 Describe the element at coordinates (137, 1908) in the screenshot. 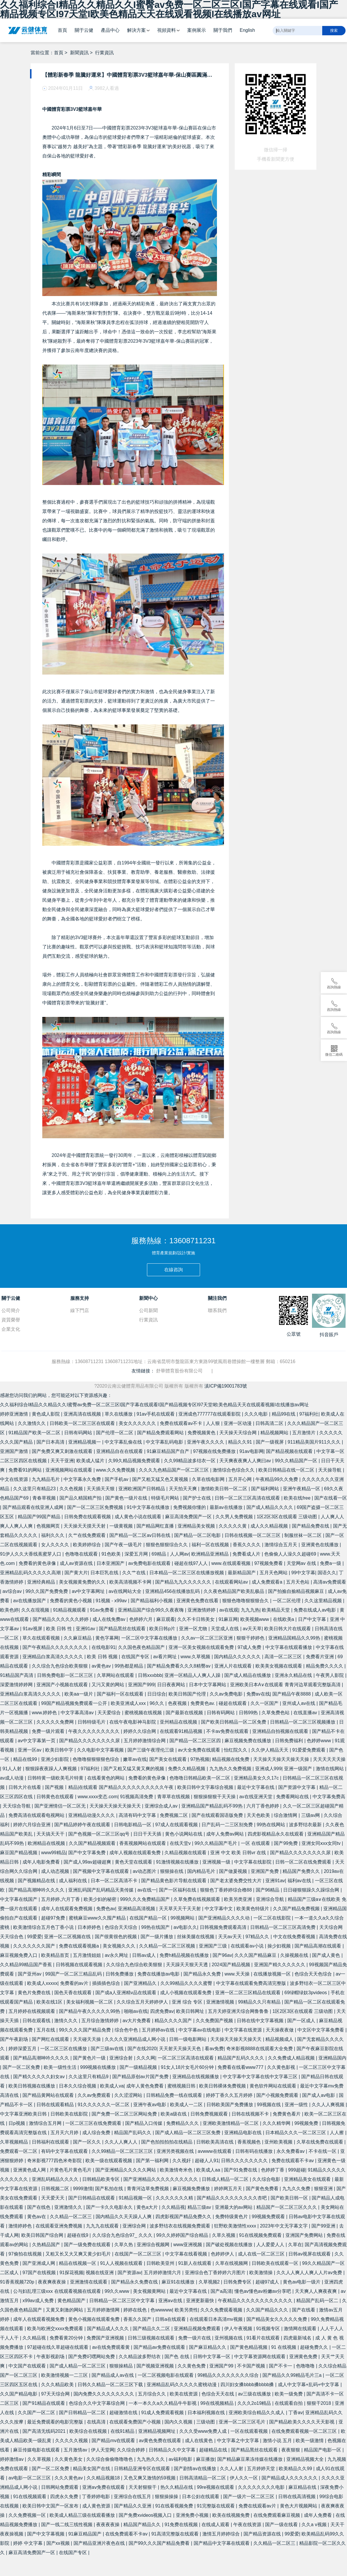

I see `亚洲精品高清视频` at that location.